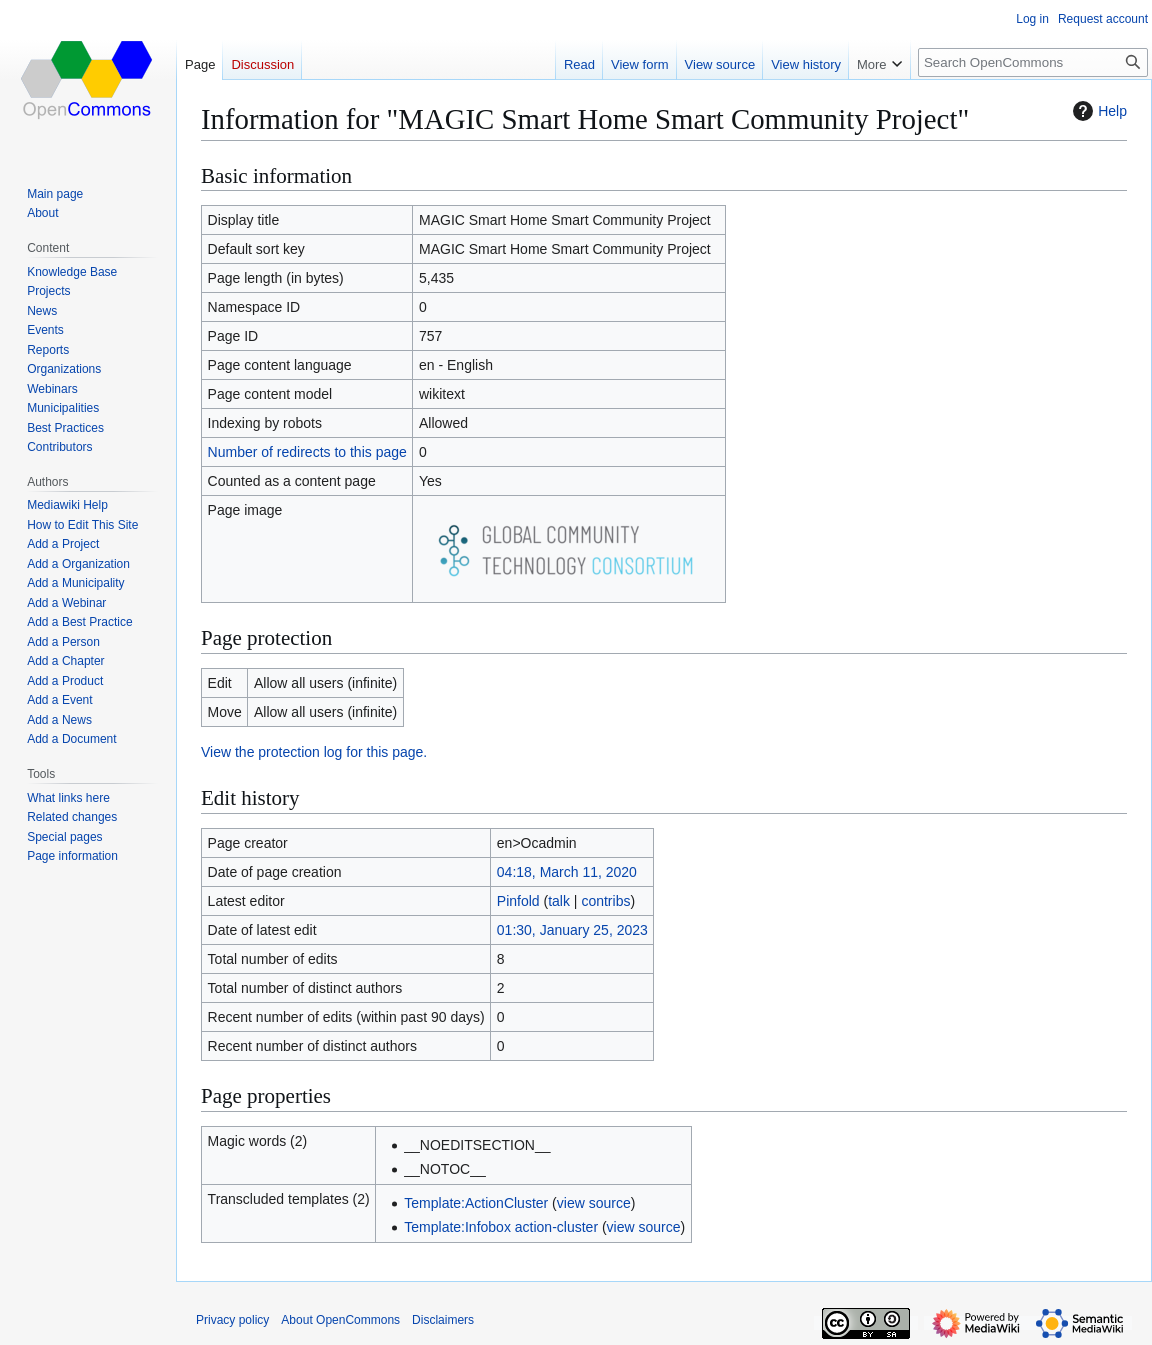  I want to click on talk, so click(559, 901).